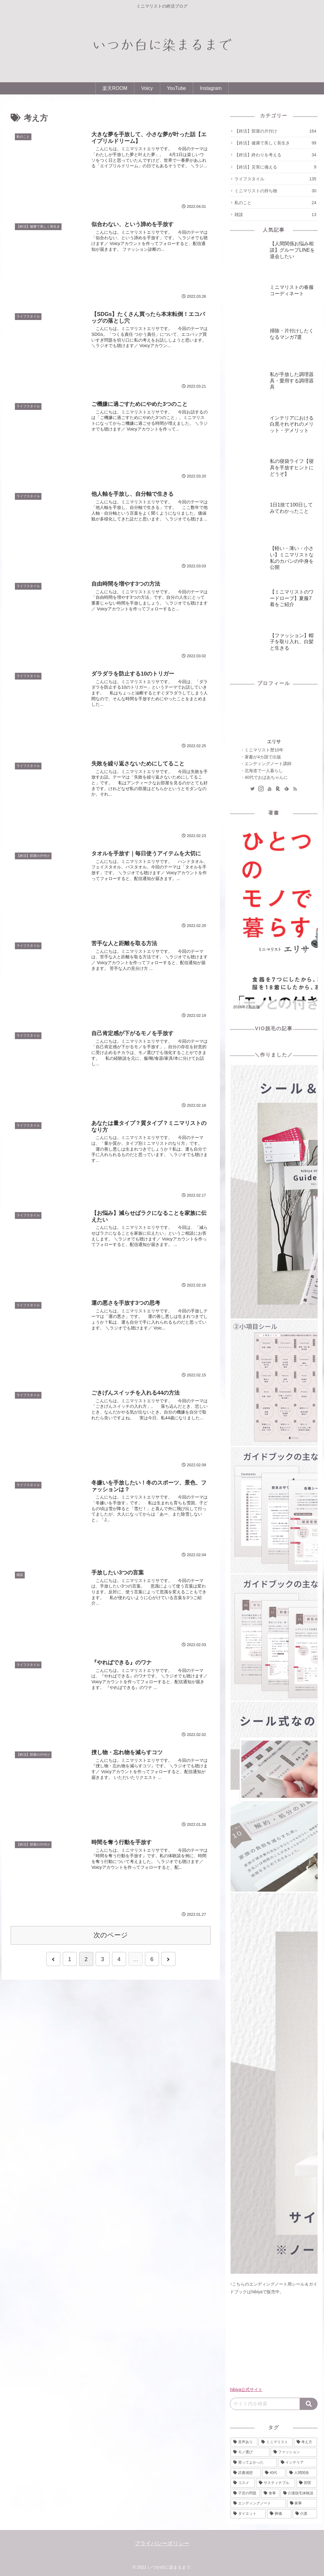 The height and width of the screenshot is (2576, 324). I want to click on 【終活】健康で美しく長生き, so click(275, 143).